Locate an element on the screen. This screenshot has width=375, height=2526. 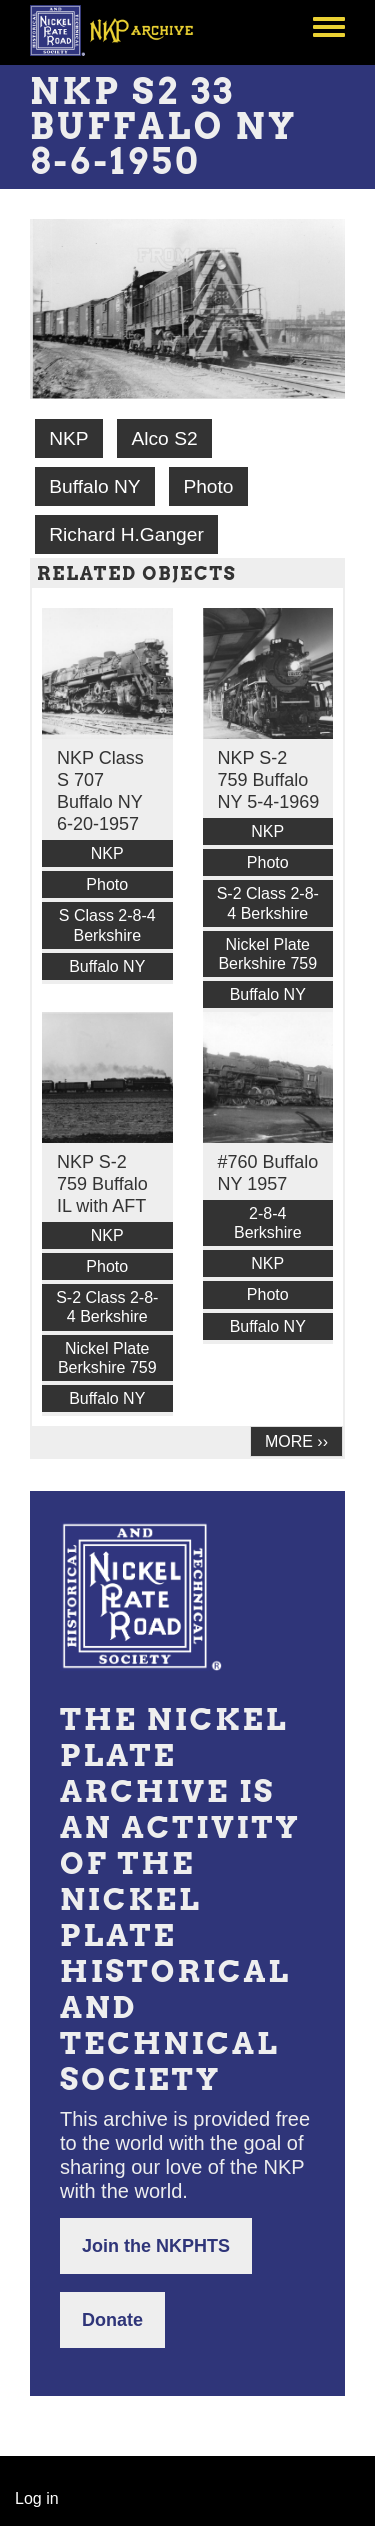
Alco S2 is located at coordinates (164, 438).